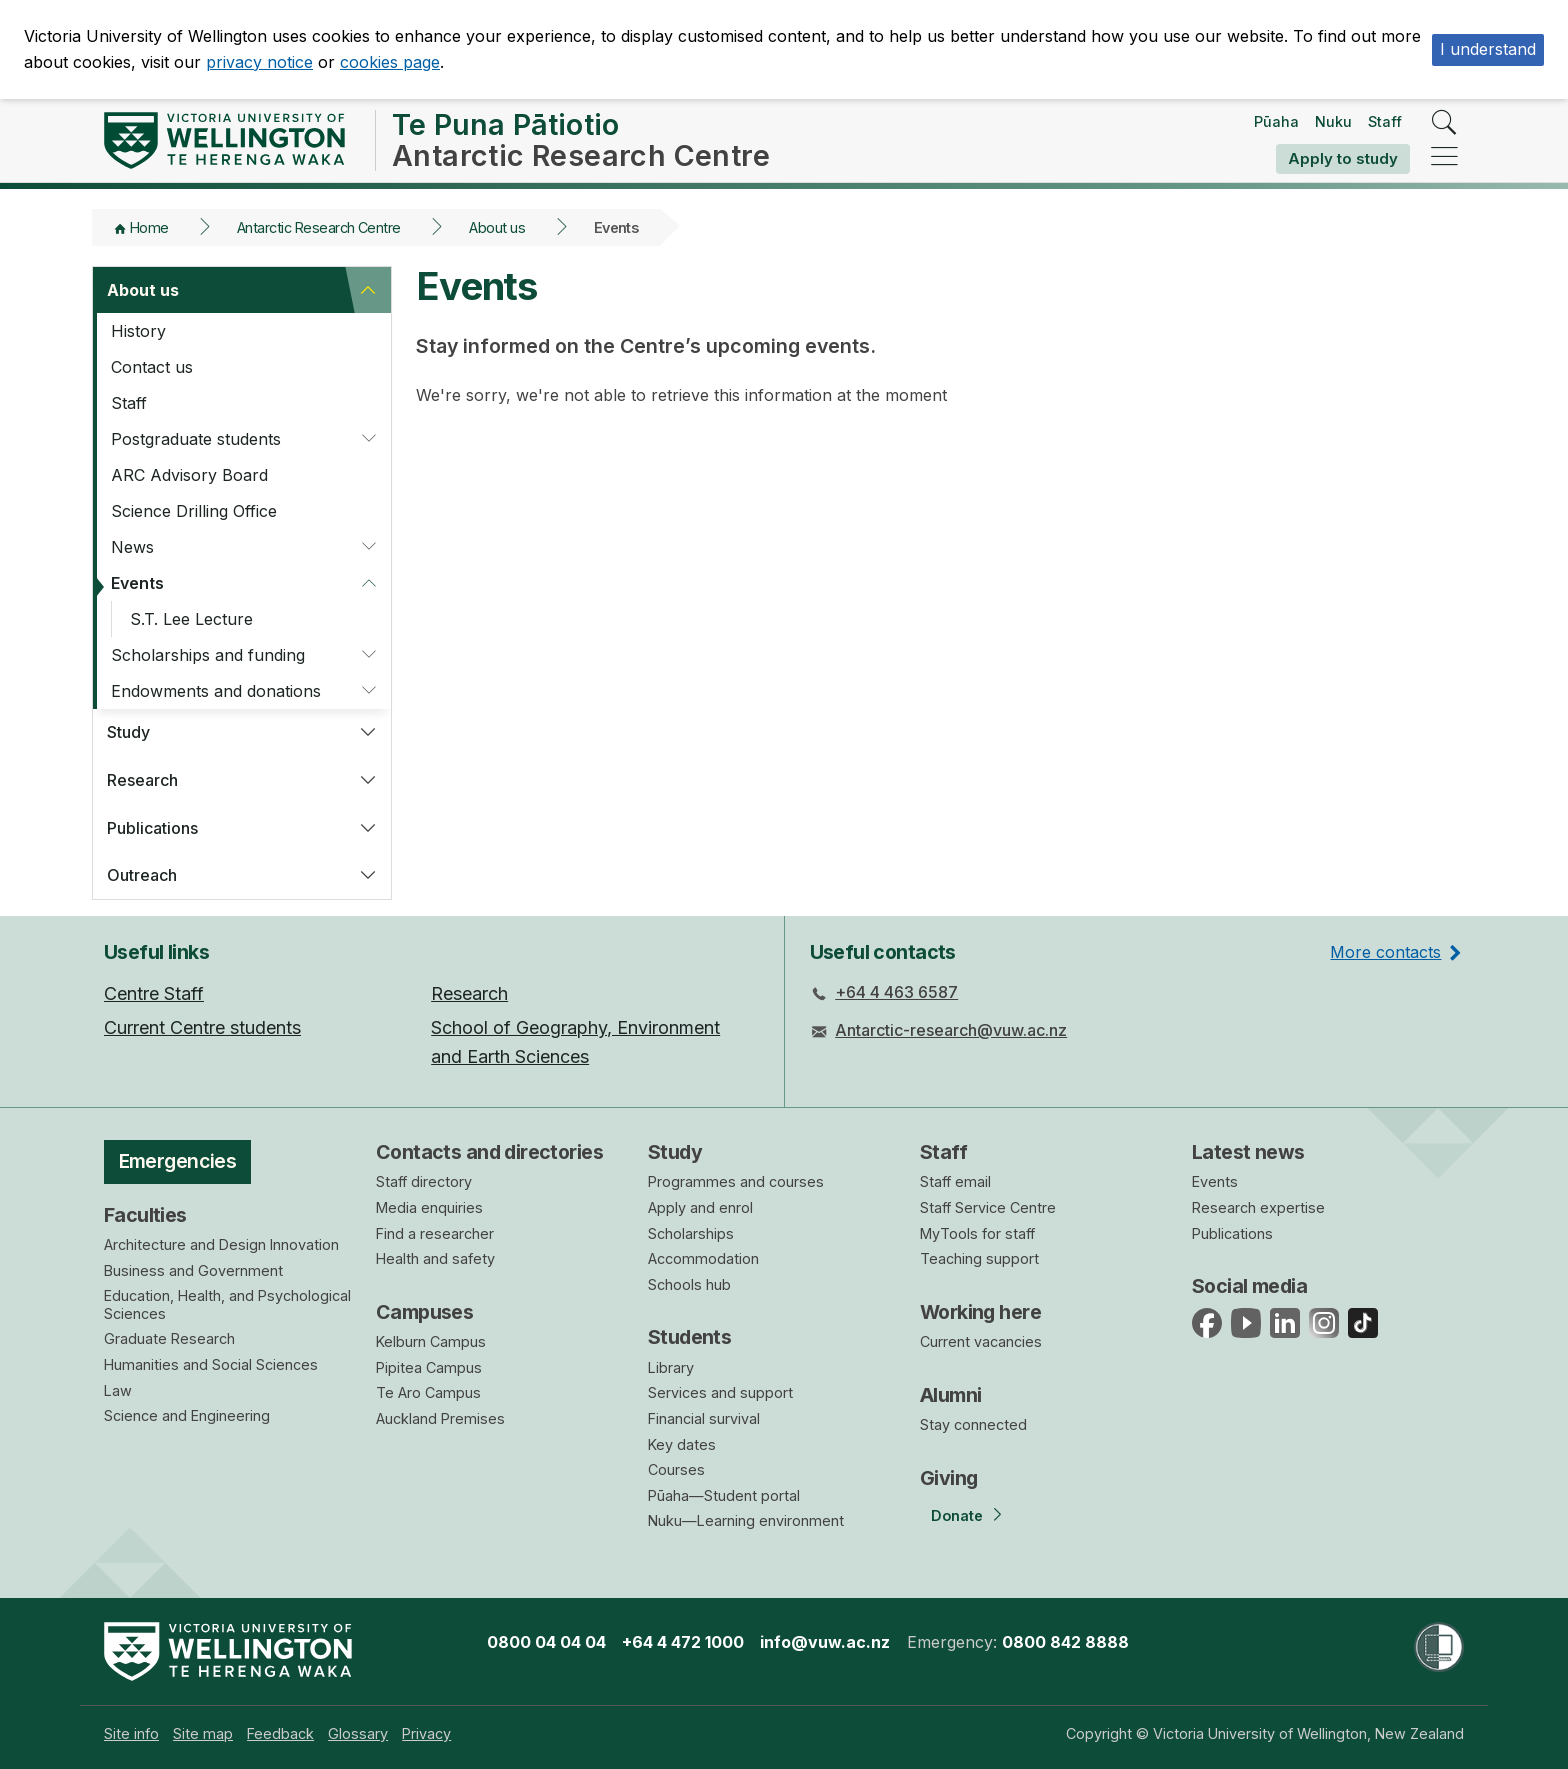 This screenshot has height=1769, width=1568. Describe the element at coordinates (203, 1733) in the screenshot. I see `Site map` at that location.